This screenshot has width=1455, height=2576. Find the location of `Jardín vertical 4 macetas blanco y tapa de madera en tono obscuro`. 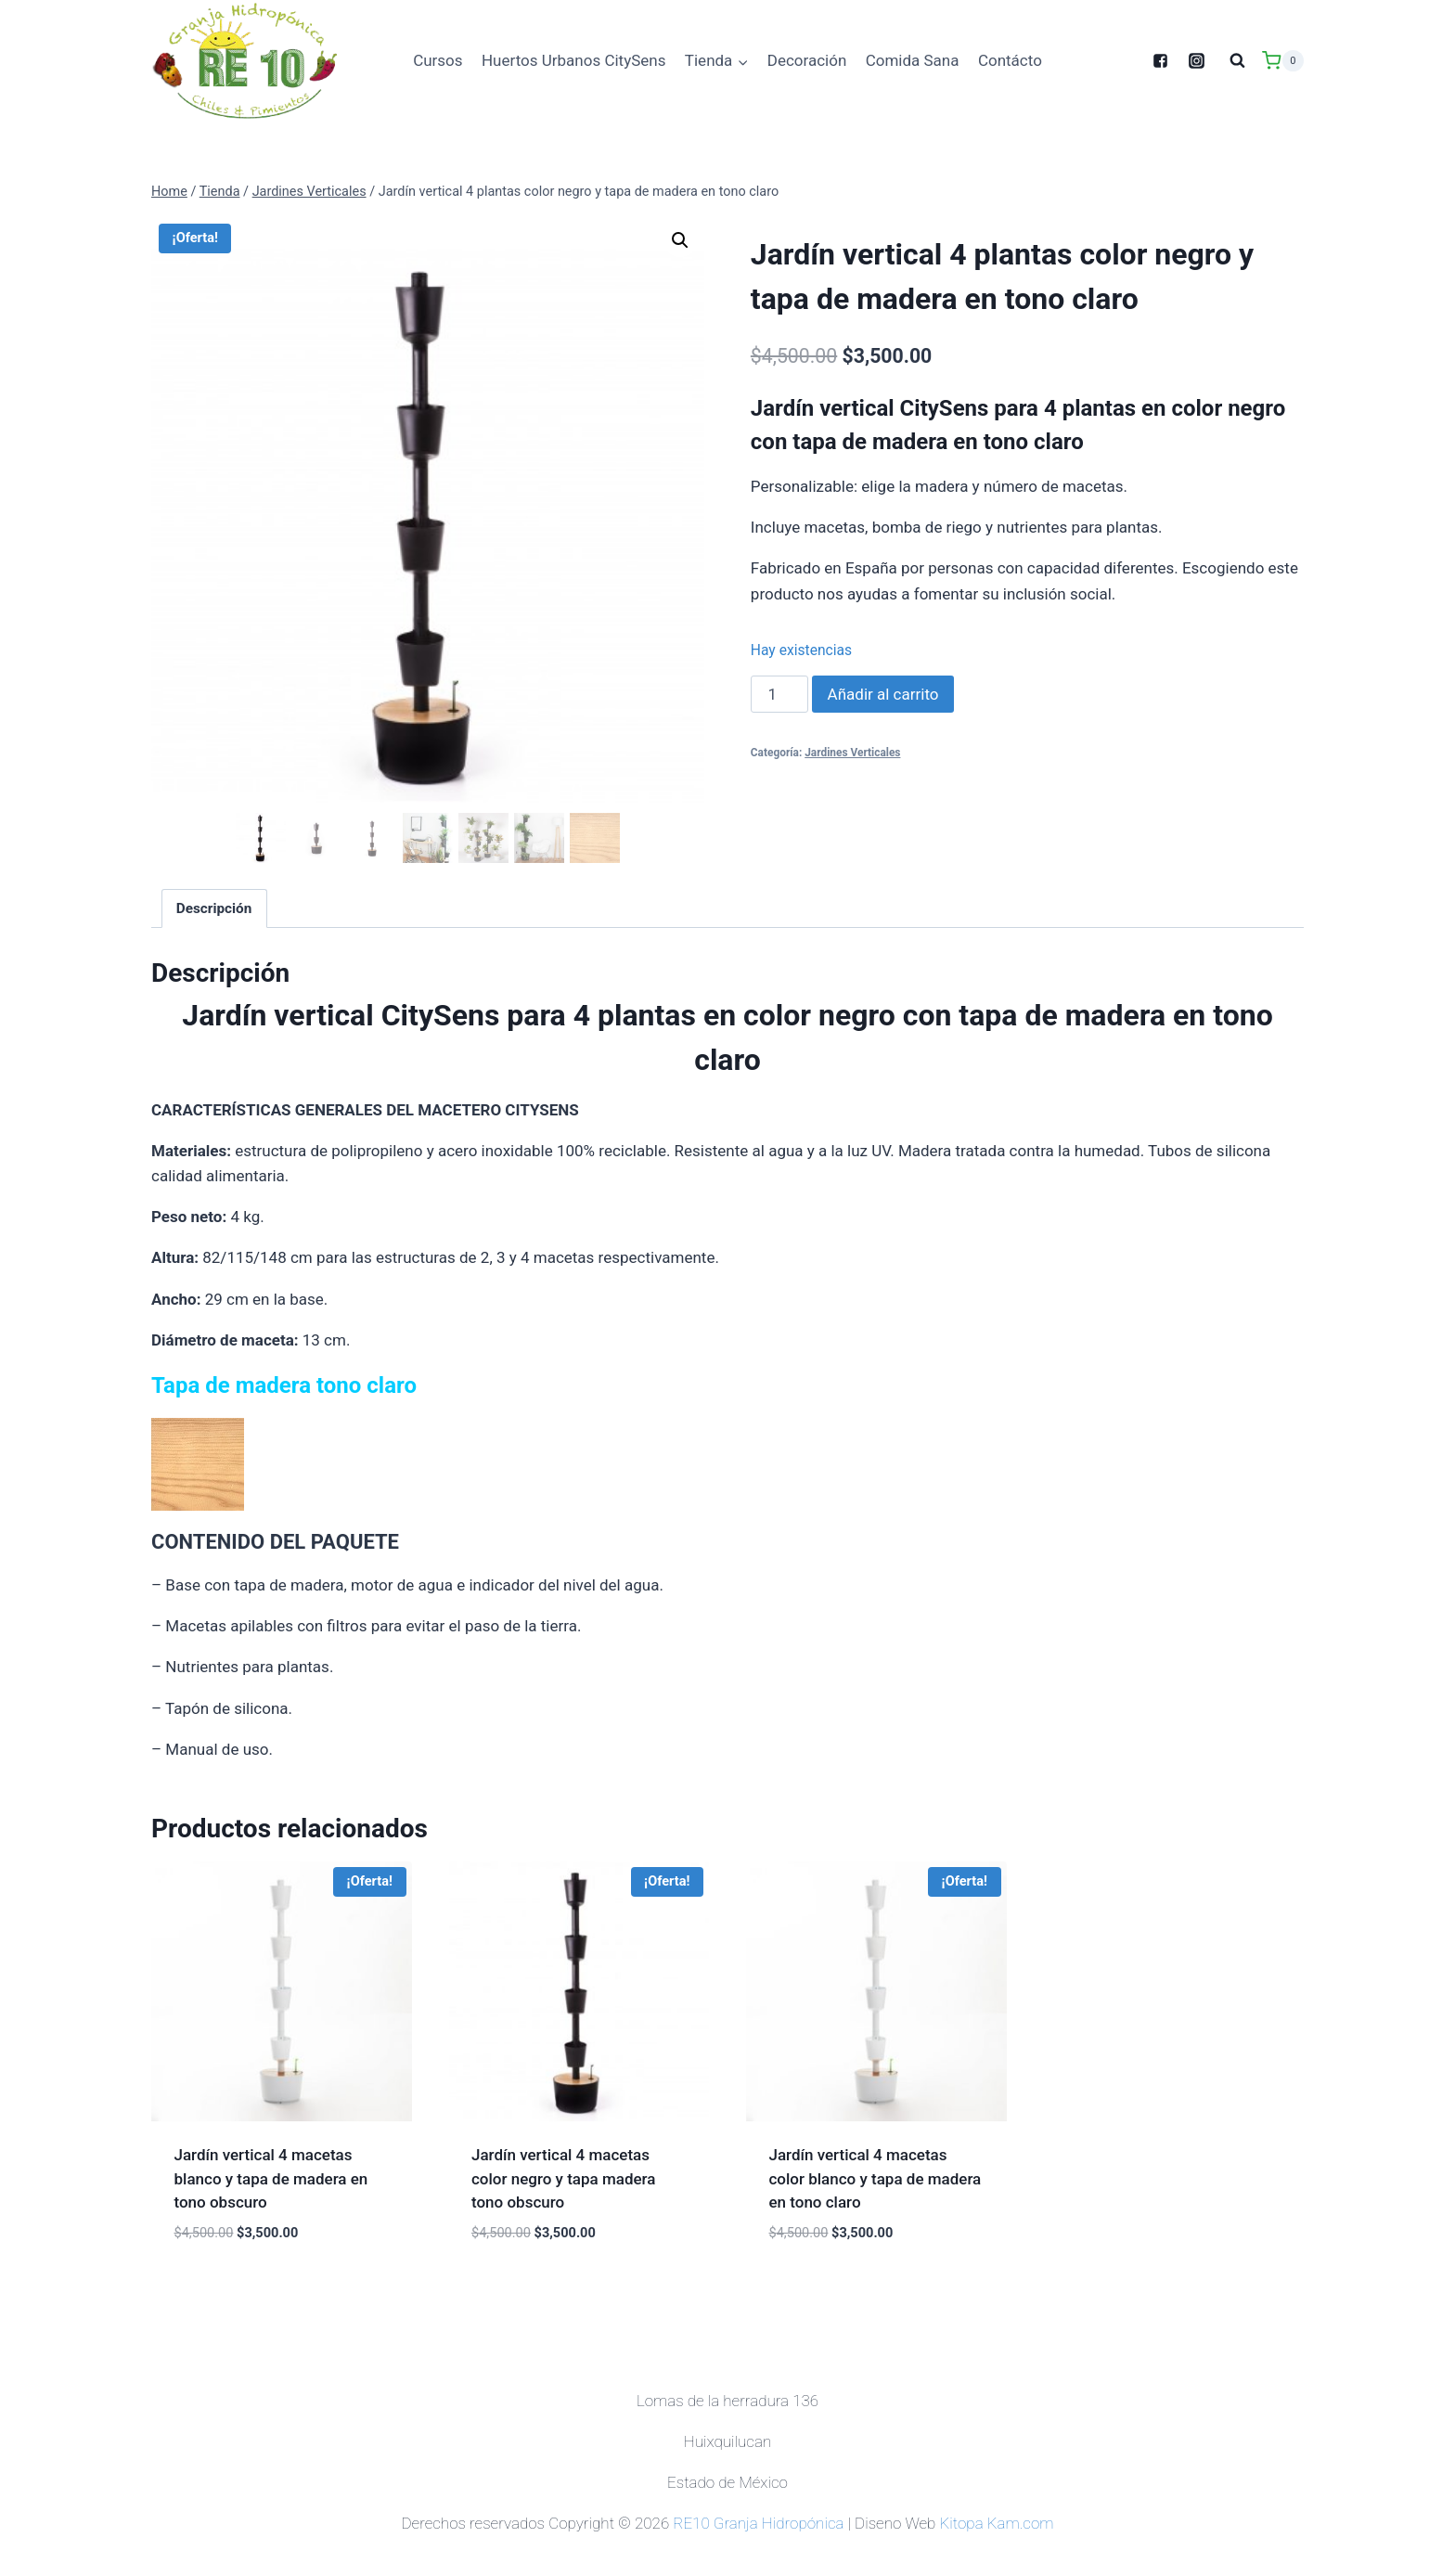

Jardín vertical 4 macetas blanco y tapa de madera en tono obscuro is located at coordinates (271, 2175).